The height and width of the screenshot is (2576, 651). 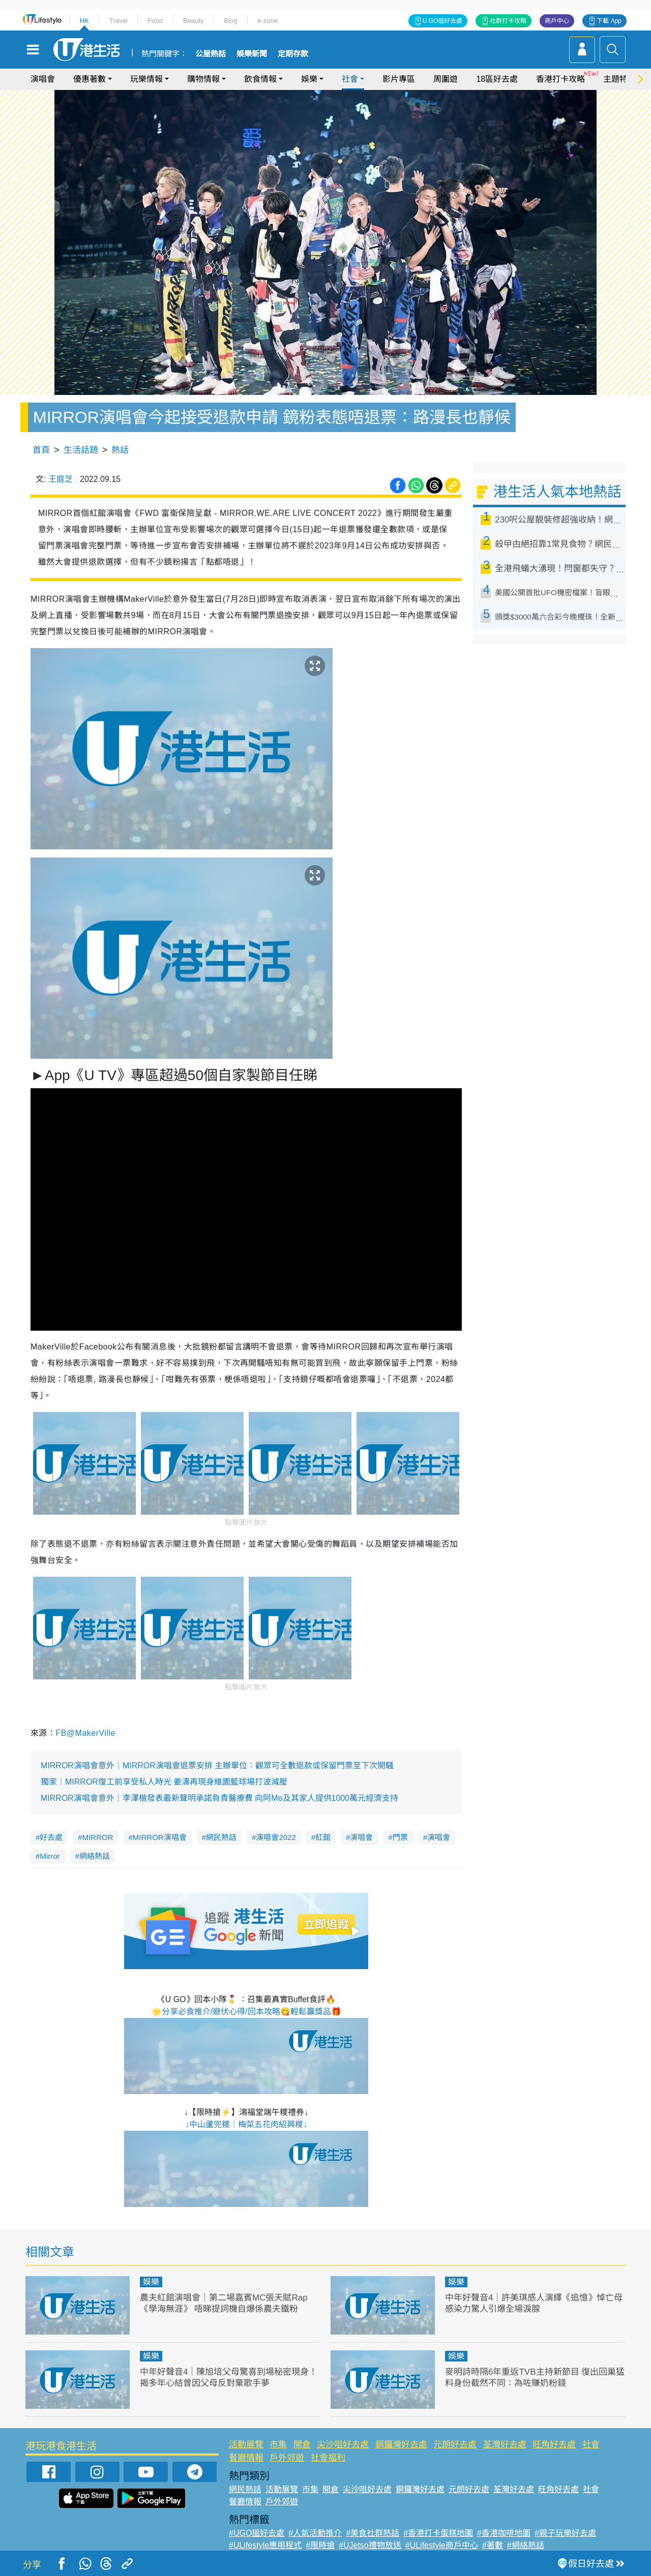 What do you see at coordinates (193, 20) in the screenshot?
I see `Beauty` at bounding box center [193, 20].